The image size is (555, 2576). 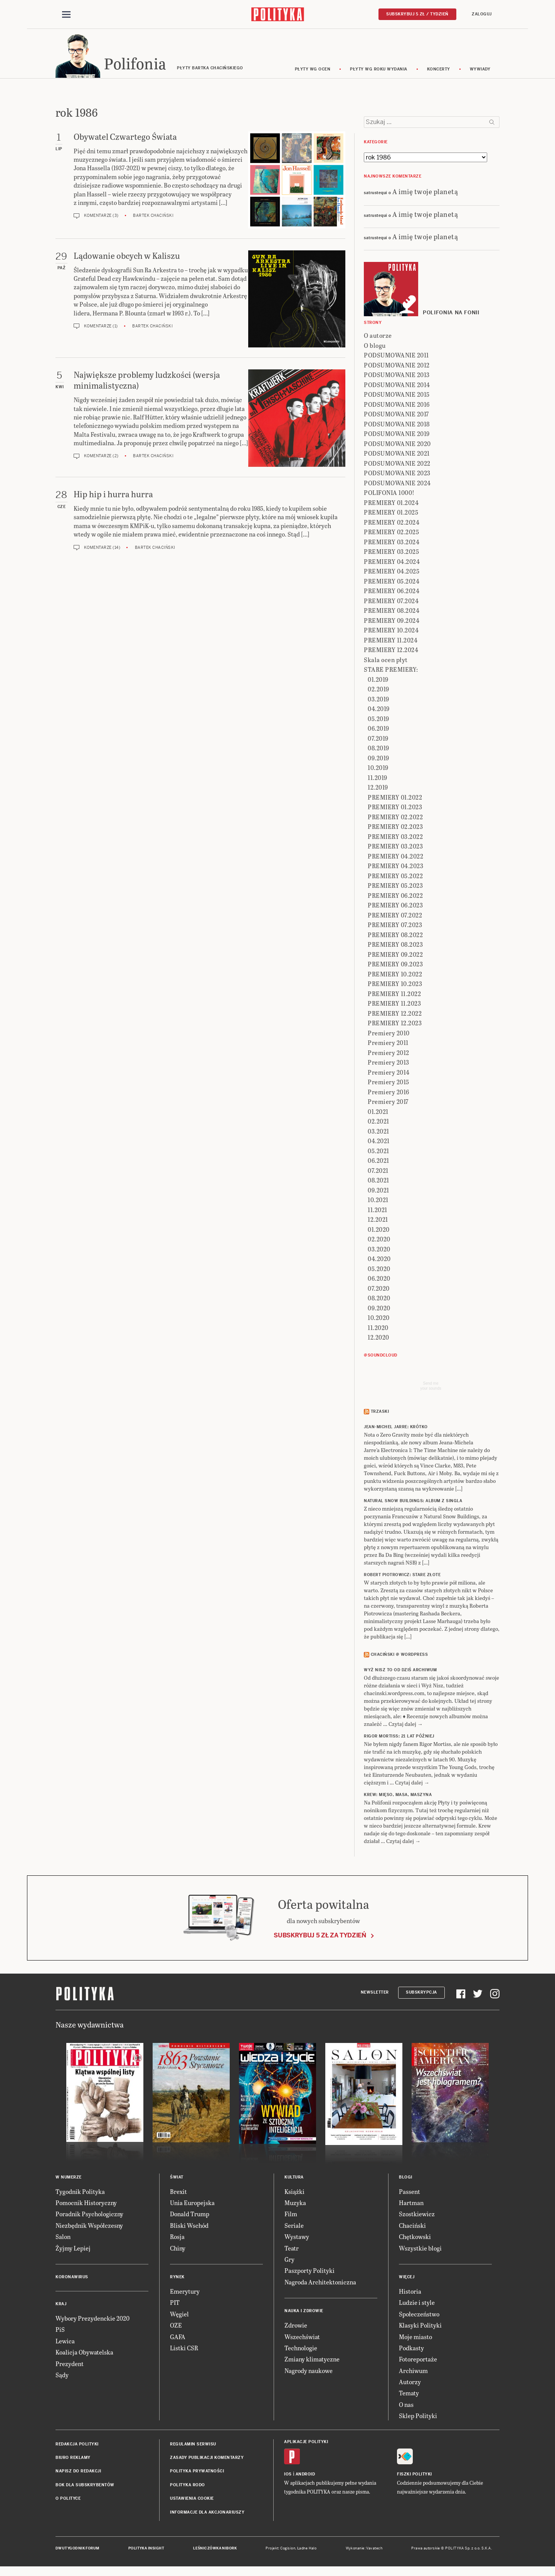 What do you see at coordinates (295, 2203) in the screenshot?
I see `Muzyka` at bounding box center [295, 2203].